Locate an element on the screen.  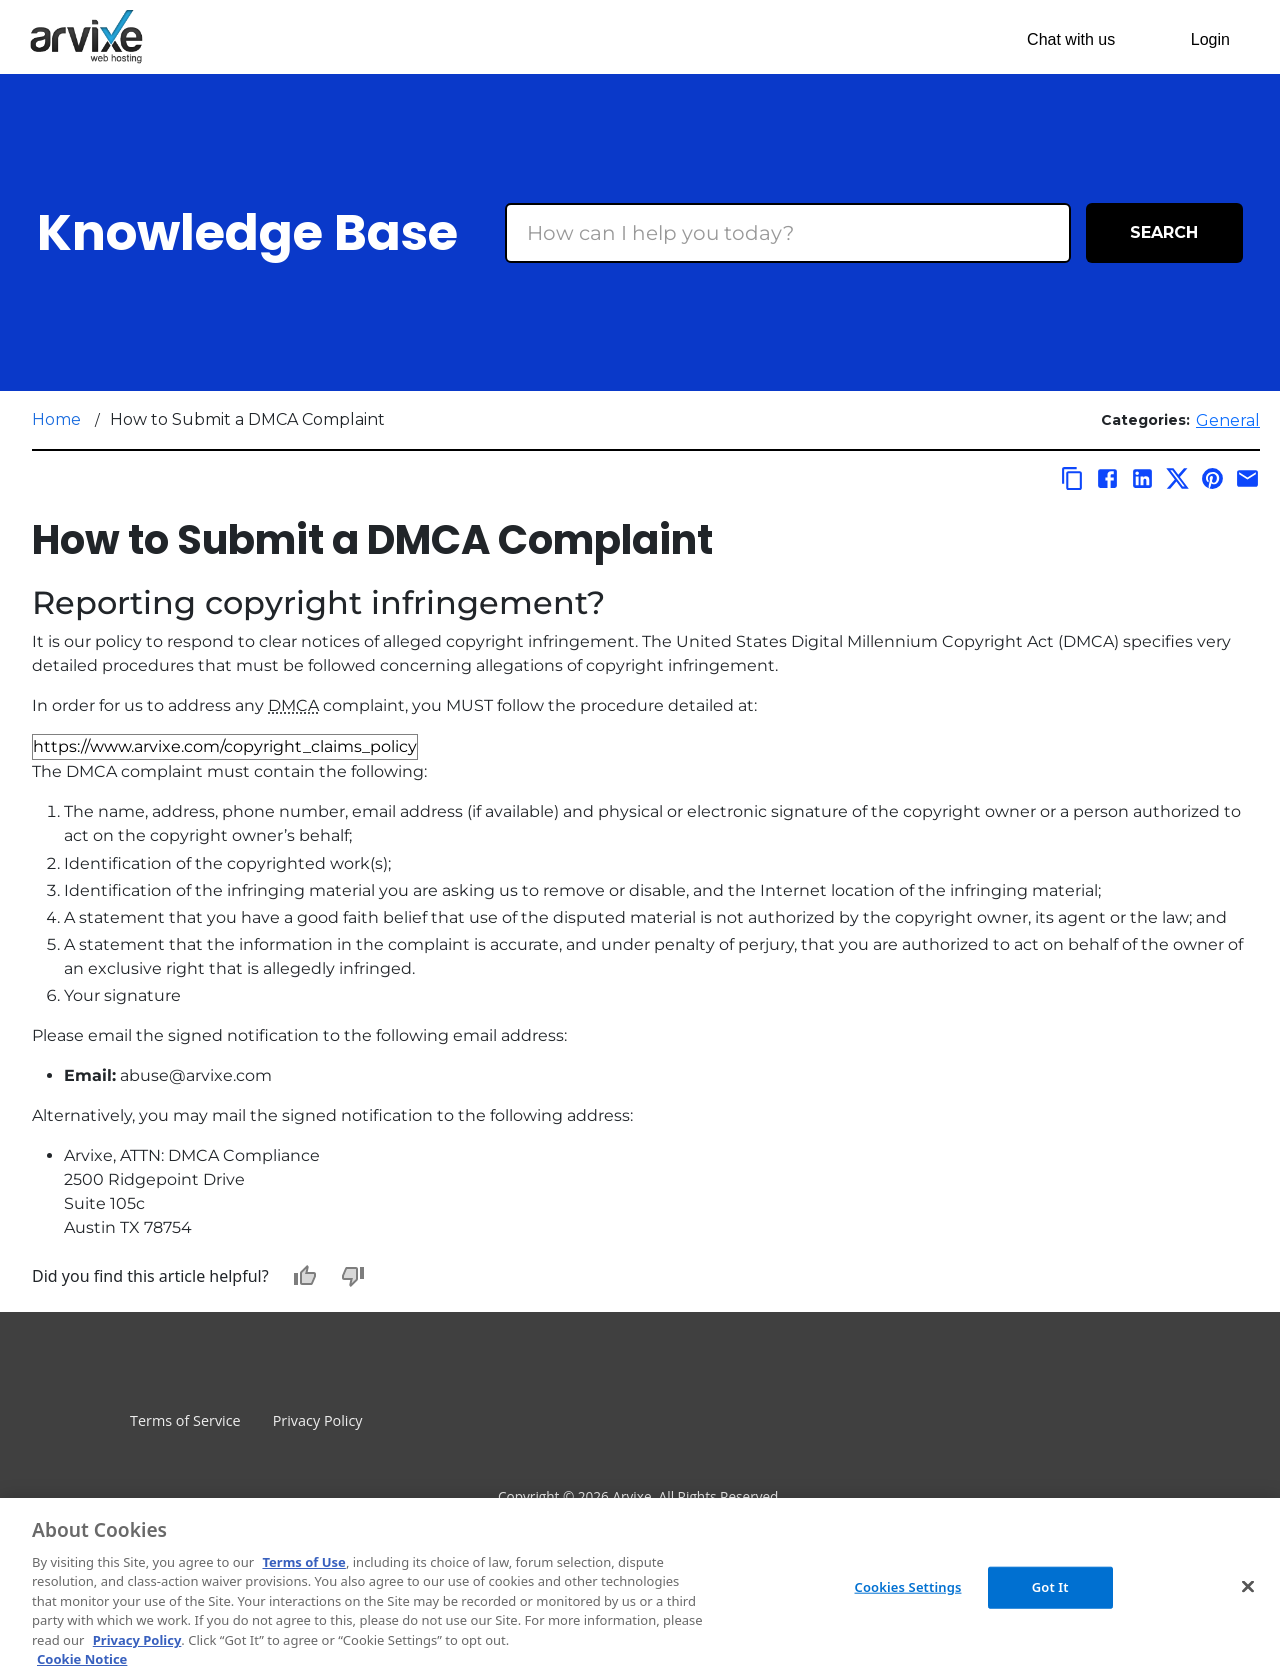
Got It is located at coordinates (1050, 1587).